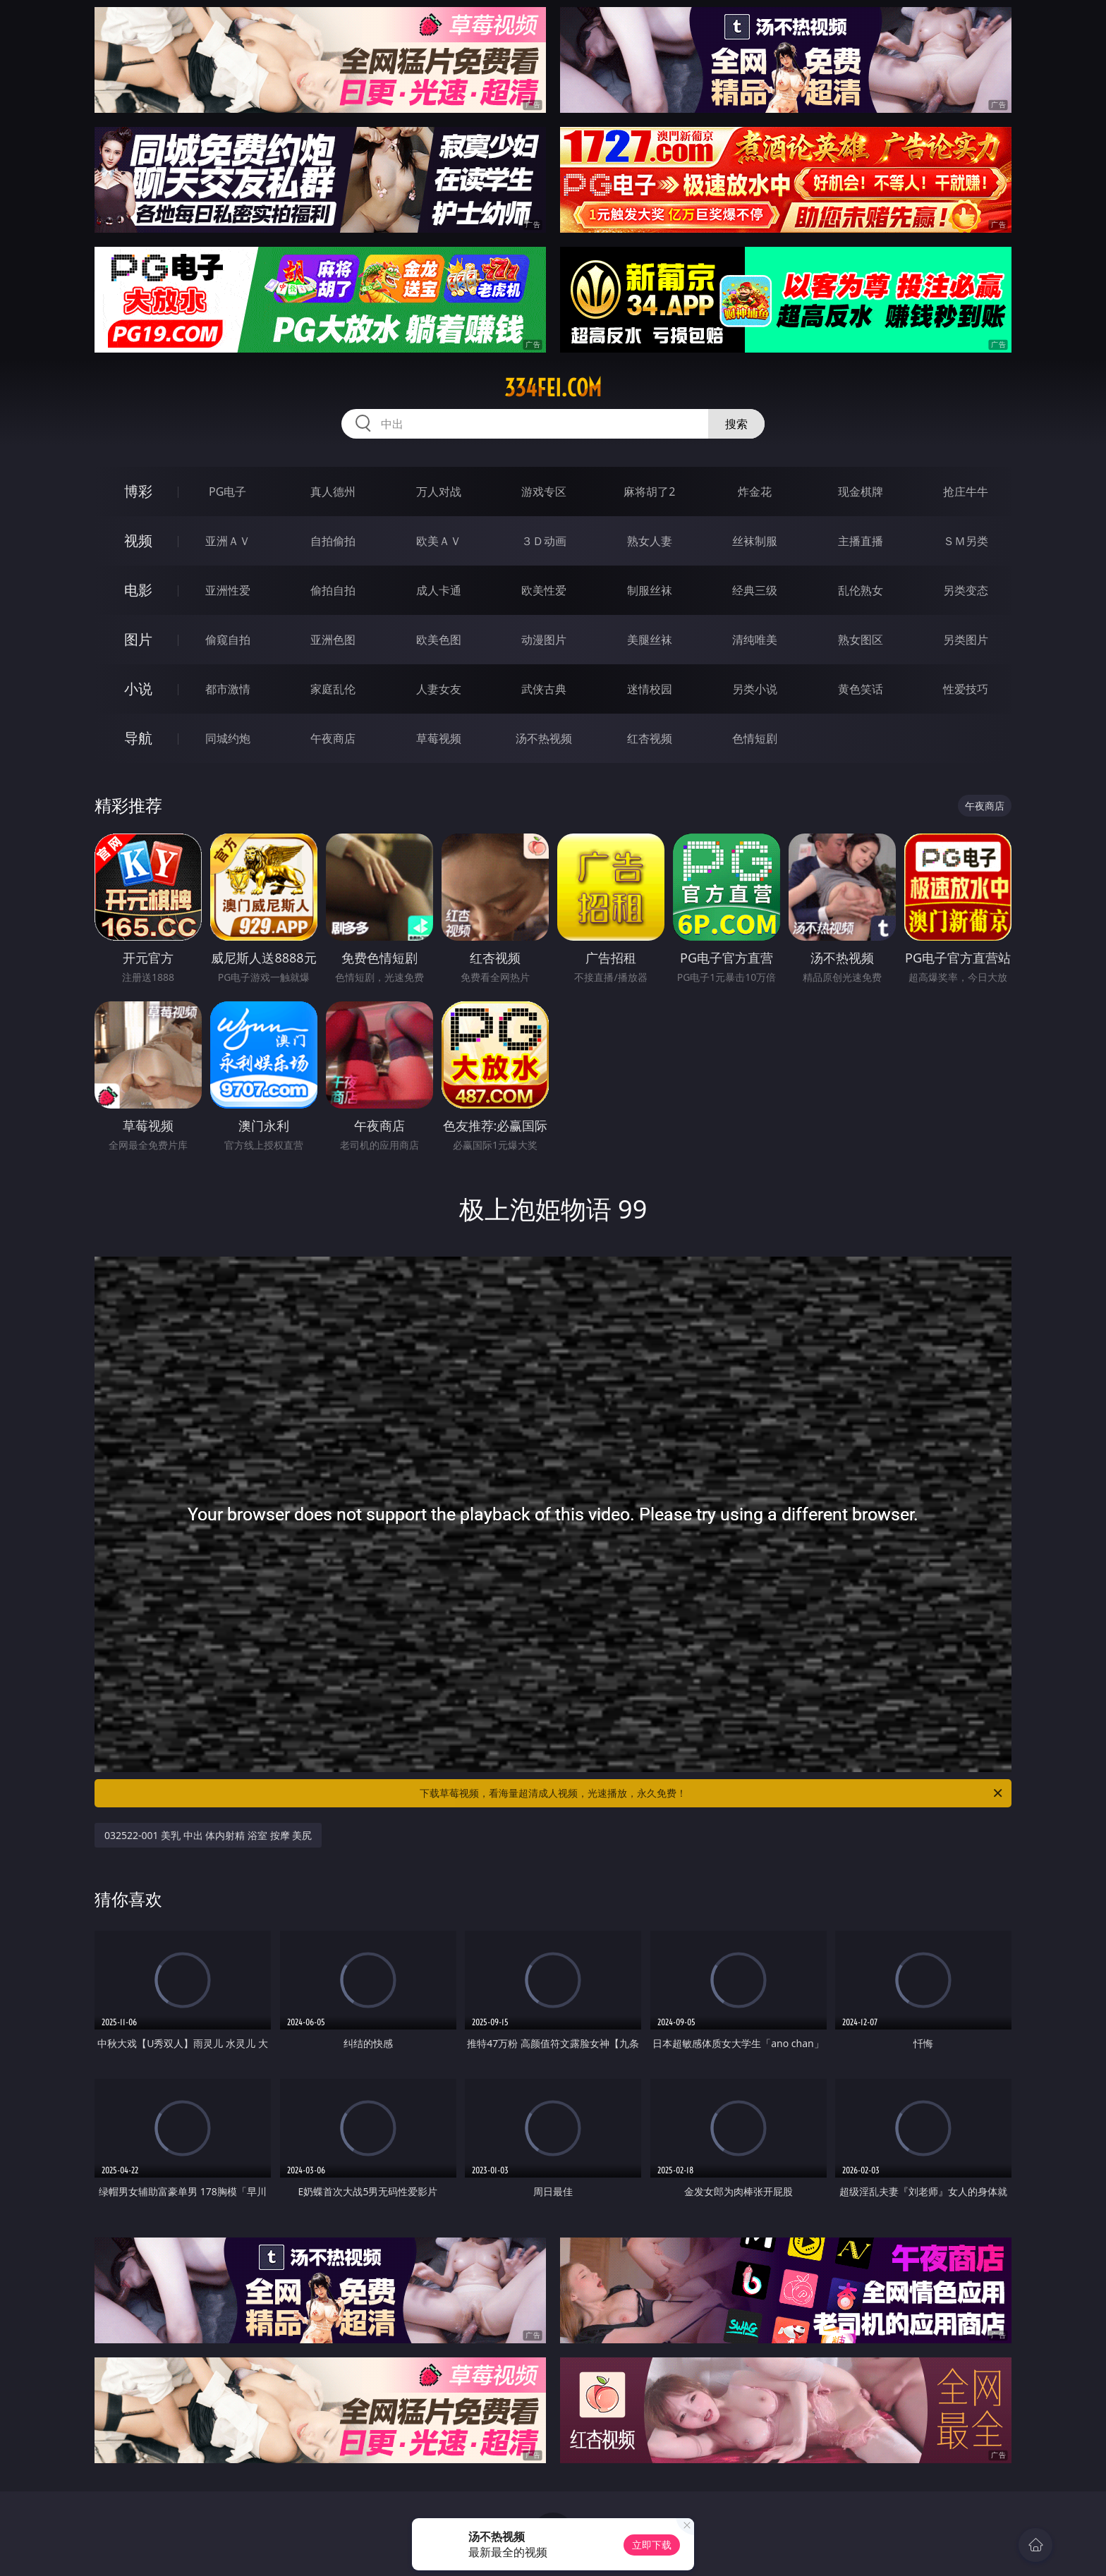 The image size is (1106, 2576). What do you see at coordinates (138, 540) in the screenshot?
I see `视频` at bounding box center [138, 540].